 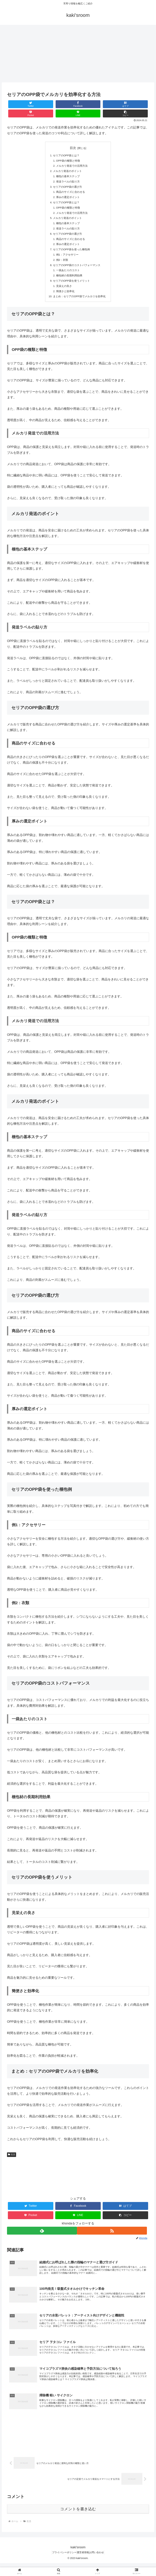 What do you see at coordinates (71, 248) in the screenshot?
I see `セリアのOPP袋を使った梱包例` at bounding box center [71, 248].